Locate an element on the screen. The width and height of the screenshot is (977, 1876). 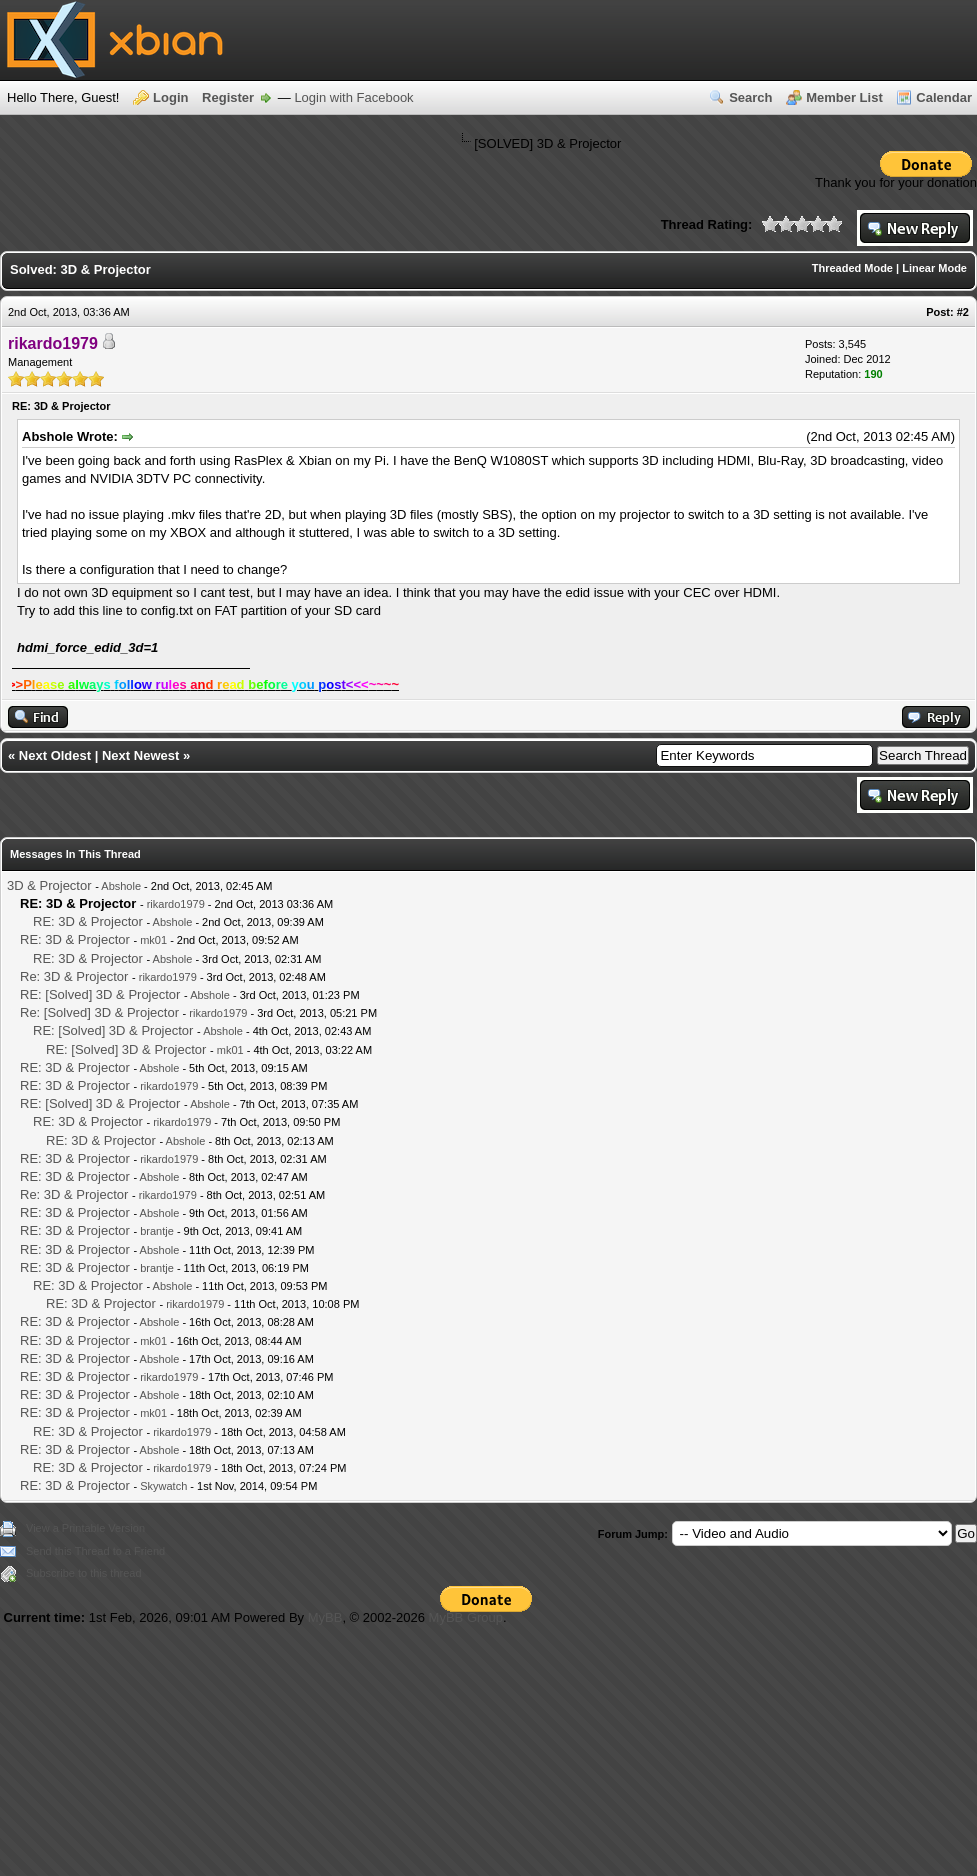
brantje is located at coordinates (157, 1231).